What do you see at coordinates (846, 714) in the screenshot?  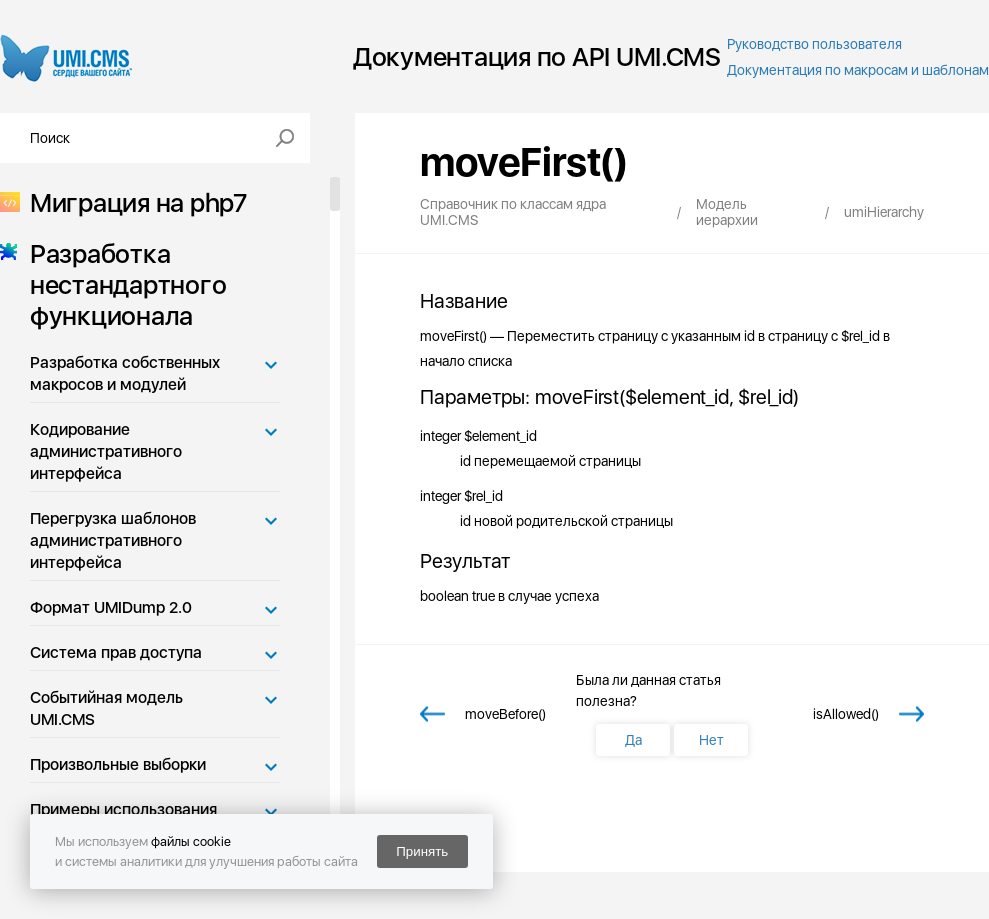 I see `isAllowed()` at bounding box center [846, 714].